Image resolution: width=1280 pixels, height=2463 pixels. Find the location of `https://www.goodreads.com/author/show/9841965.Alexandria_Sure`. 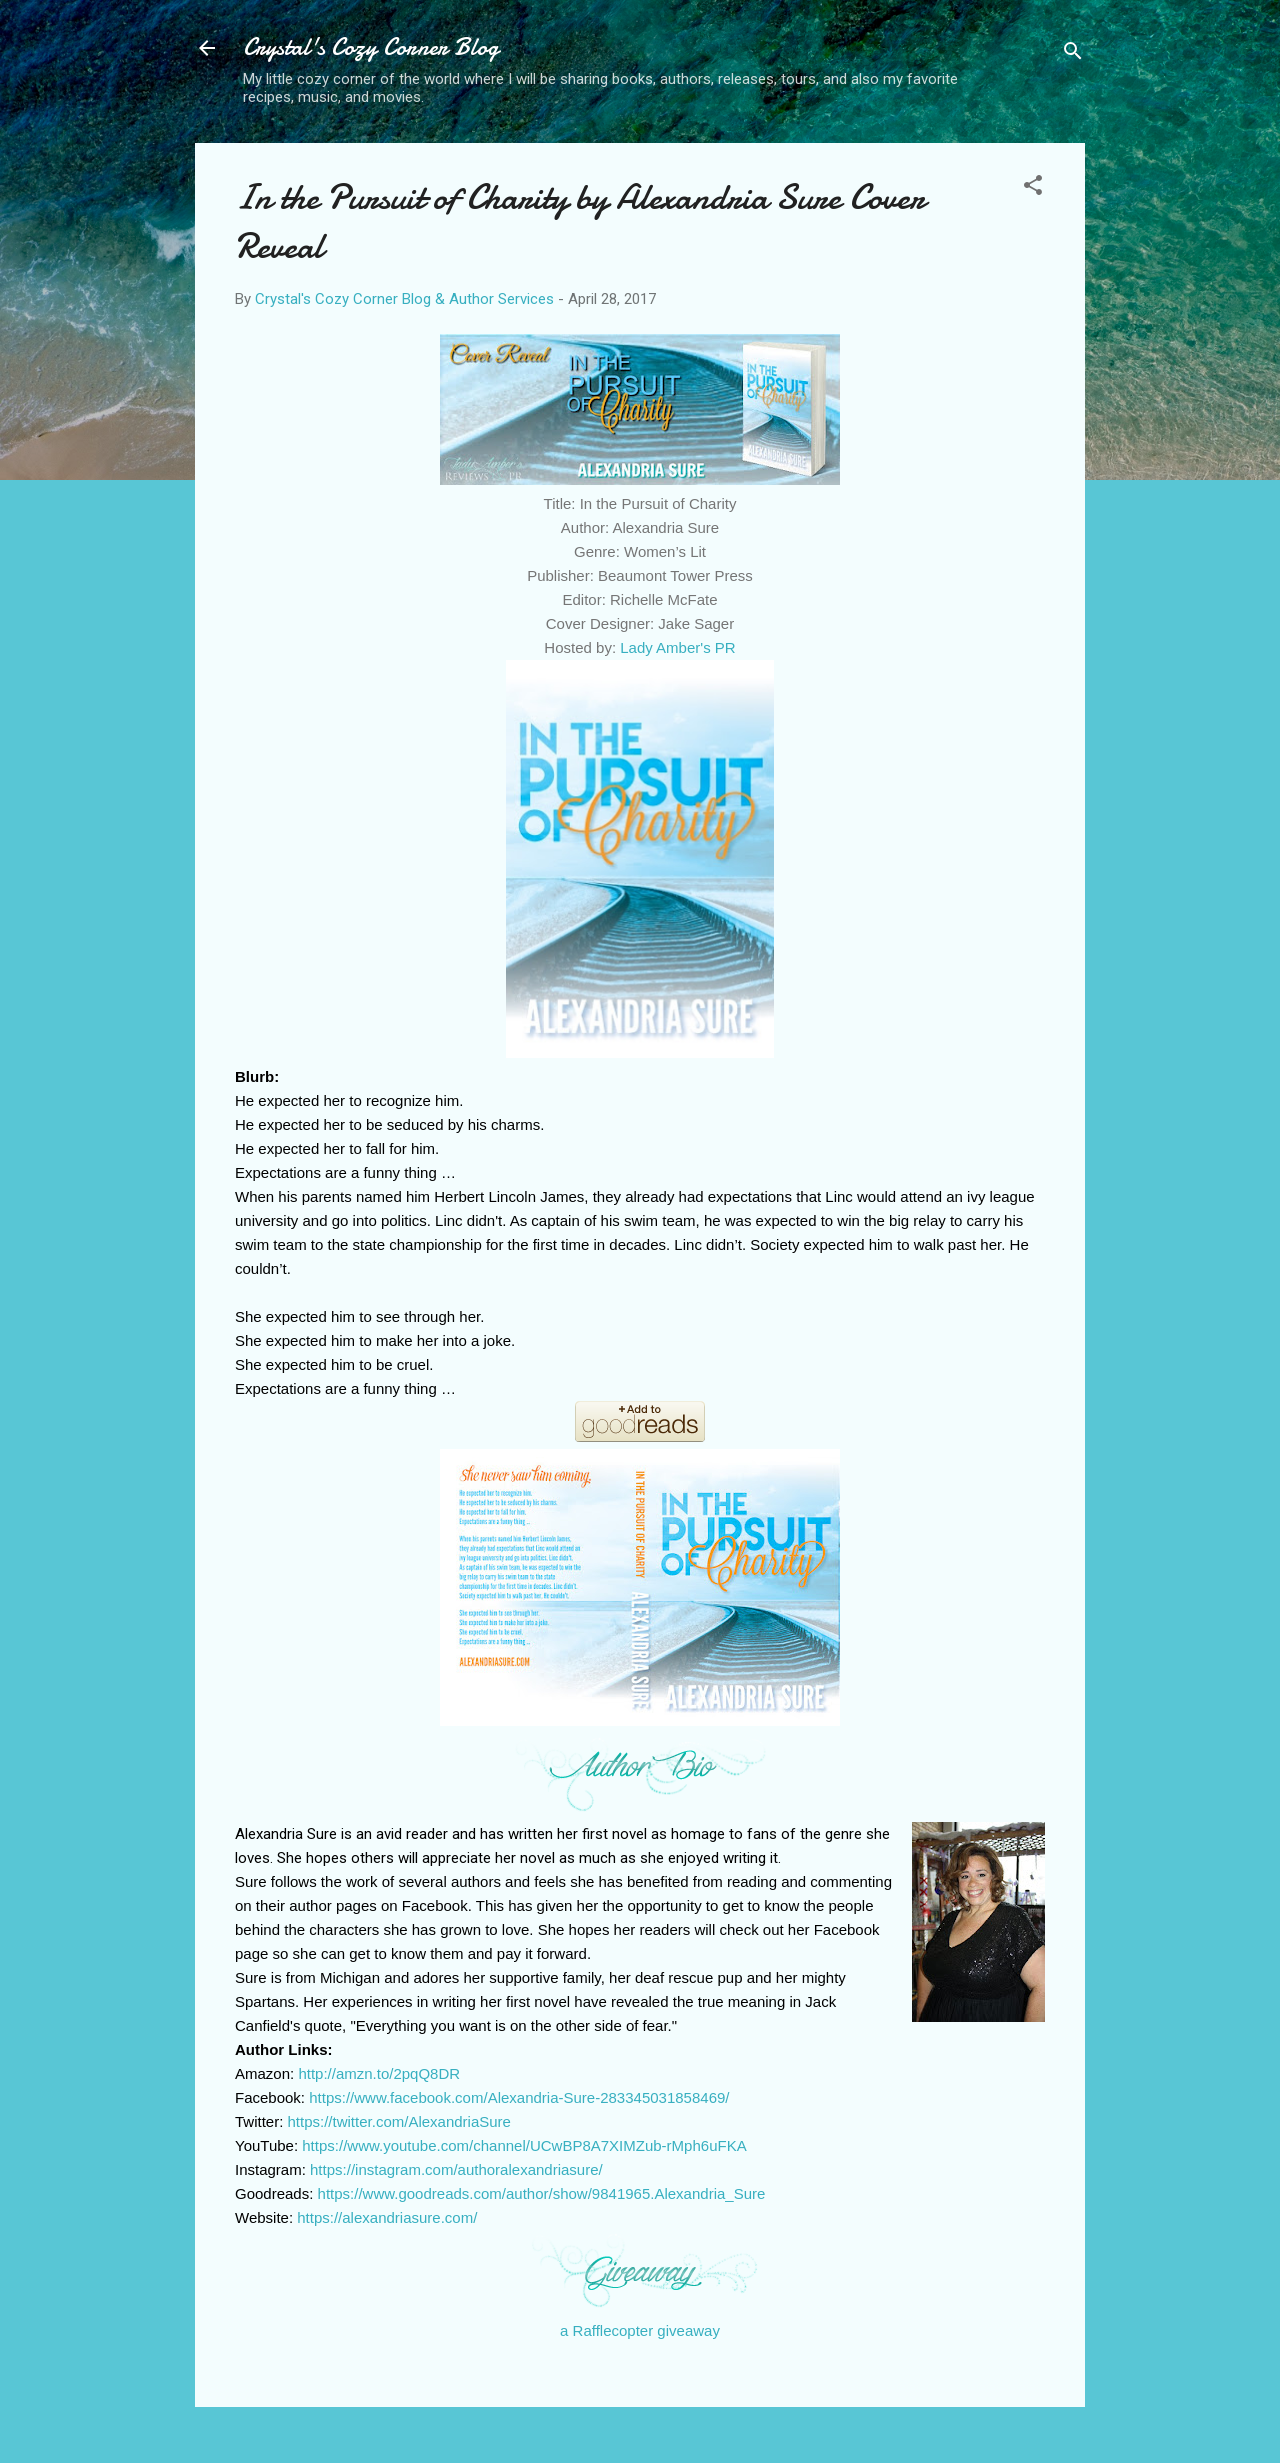

https://www.goodreads.com/author/show/9841965.Alexandria_Sure is located at coordinates (542, 2193).